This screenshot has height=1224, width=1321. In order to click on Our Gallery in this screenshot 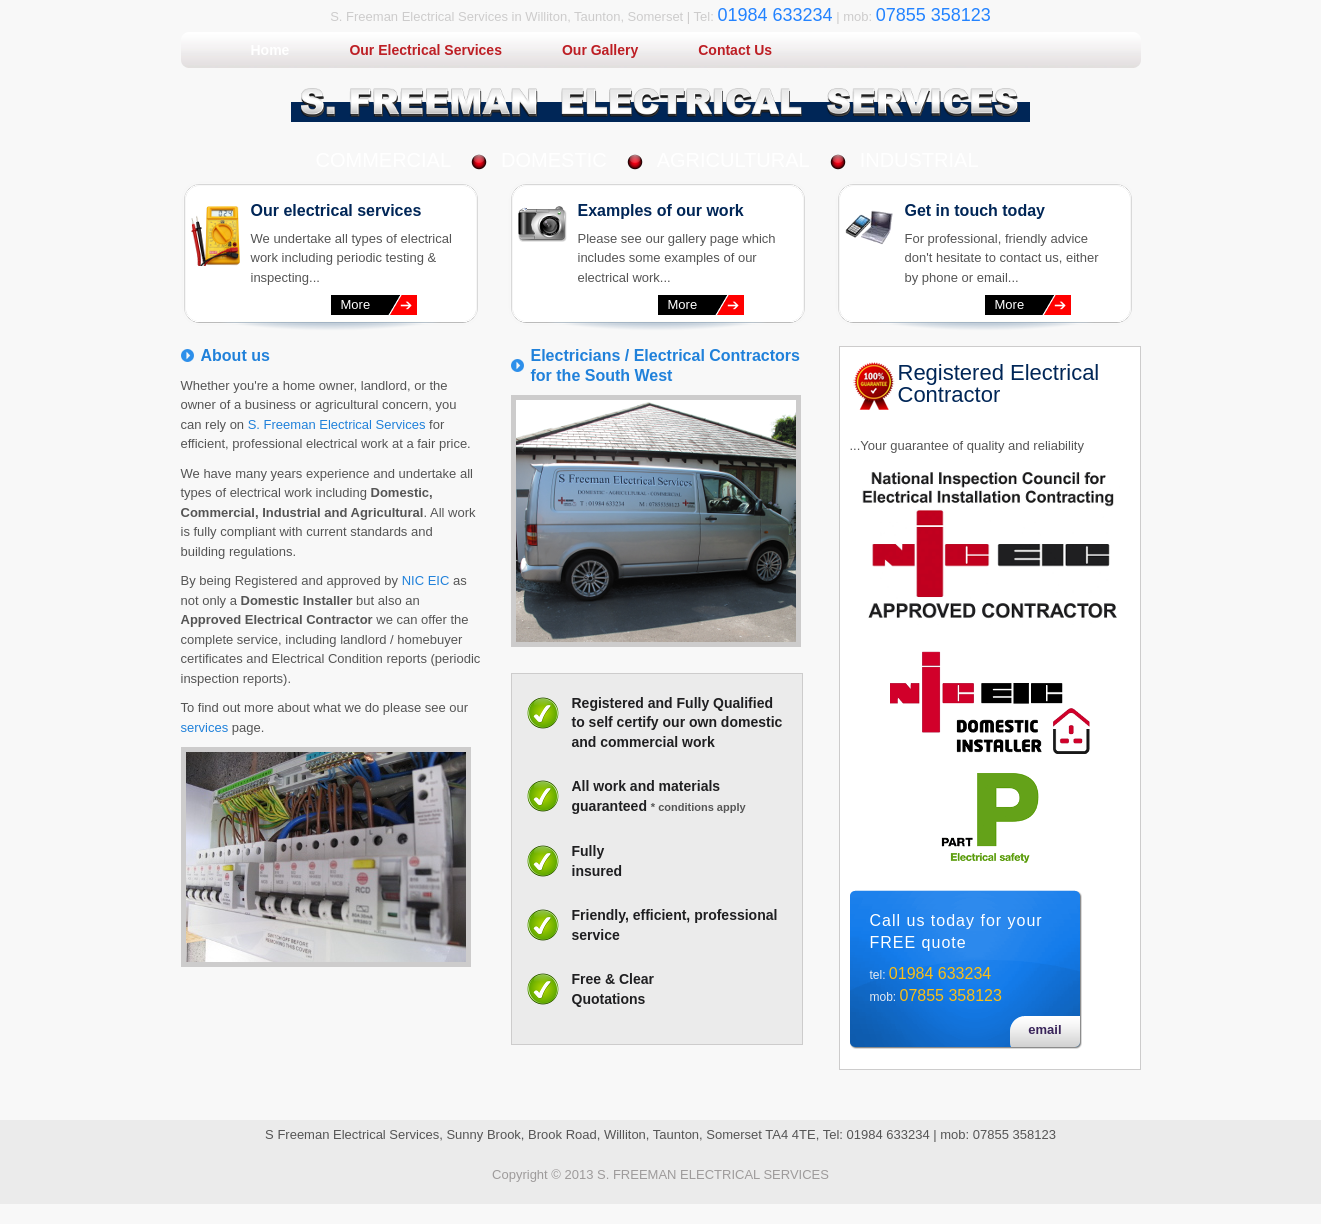, I will do `click(600, 50)`.